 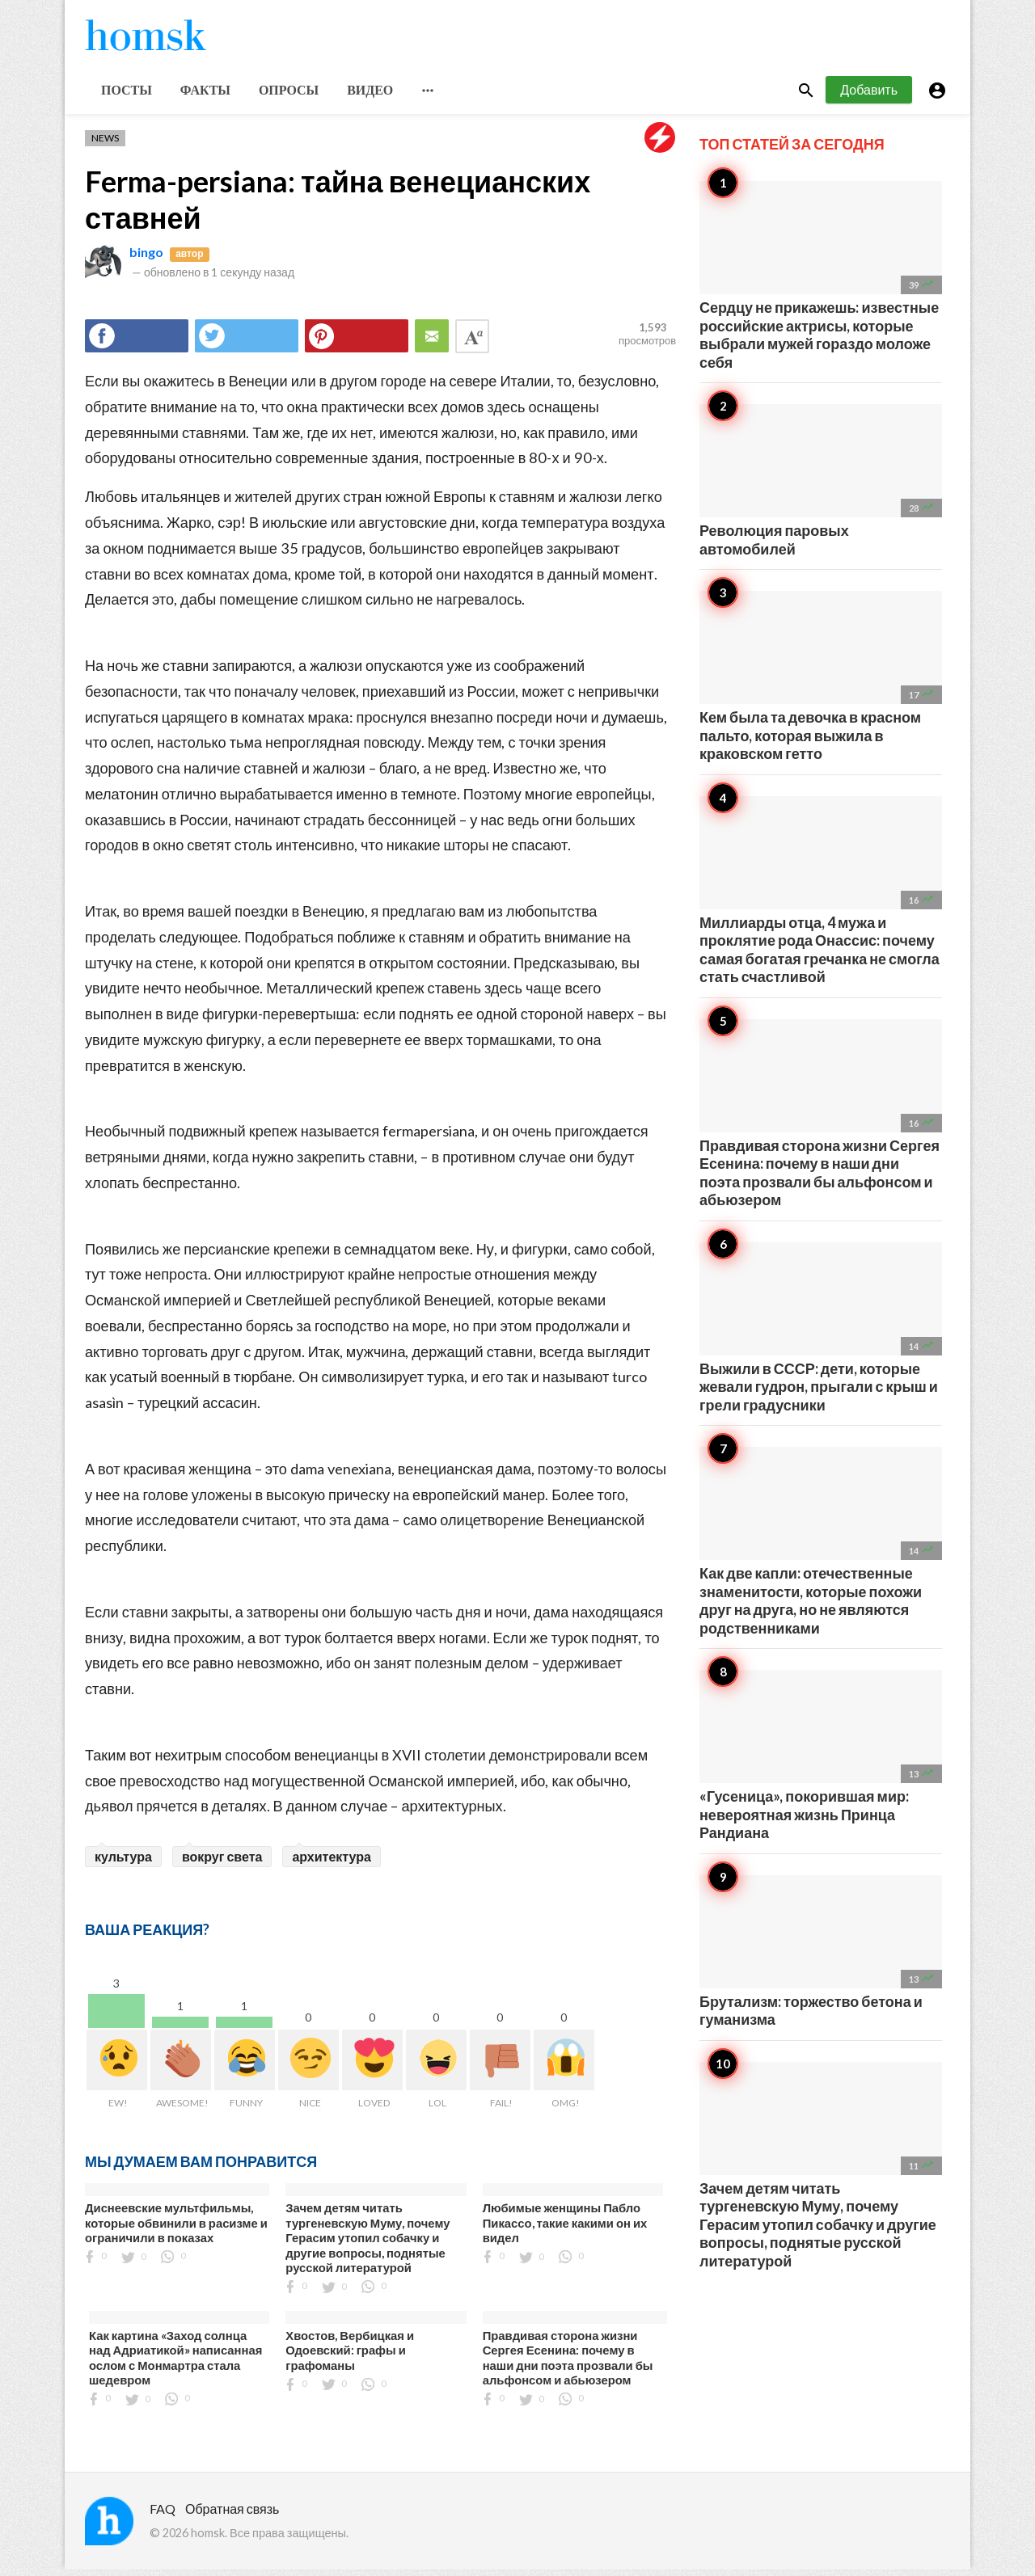 What do you see at coordinates (222, 1862) in the screenshot?
I see `вокруг света` at bounding box center [222, 1862].